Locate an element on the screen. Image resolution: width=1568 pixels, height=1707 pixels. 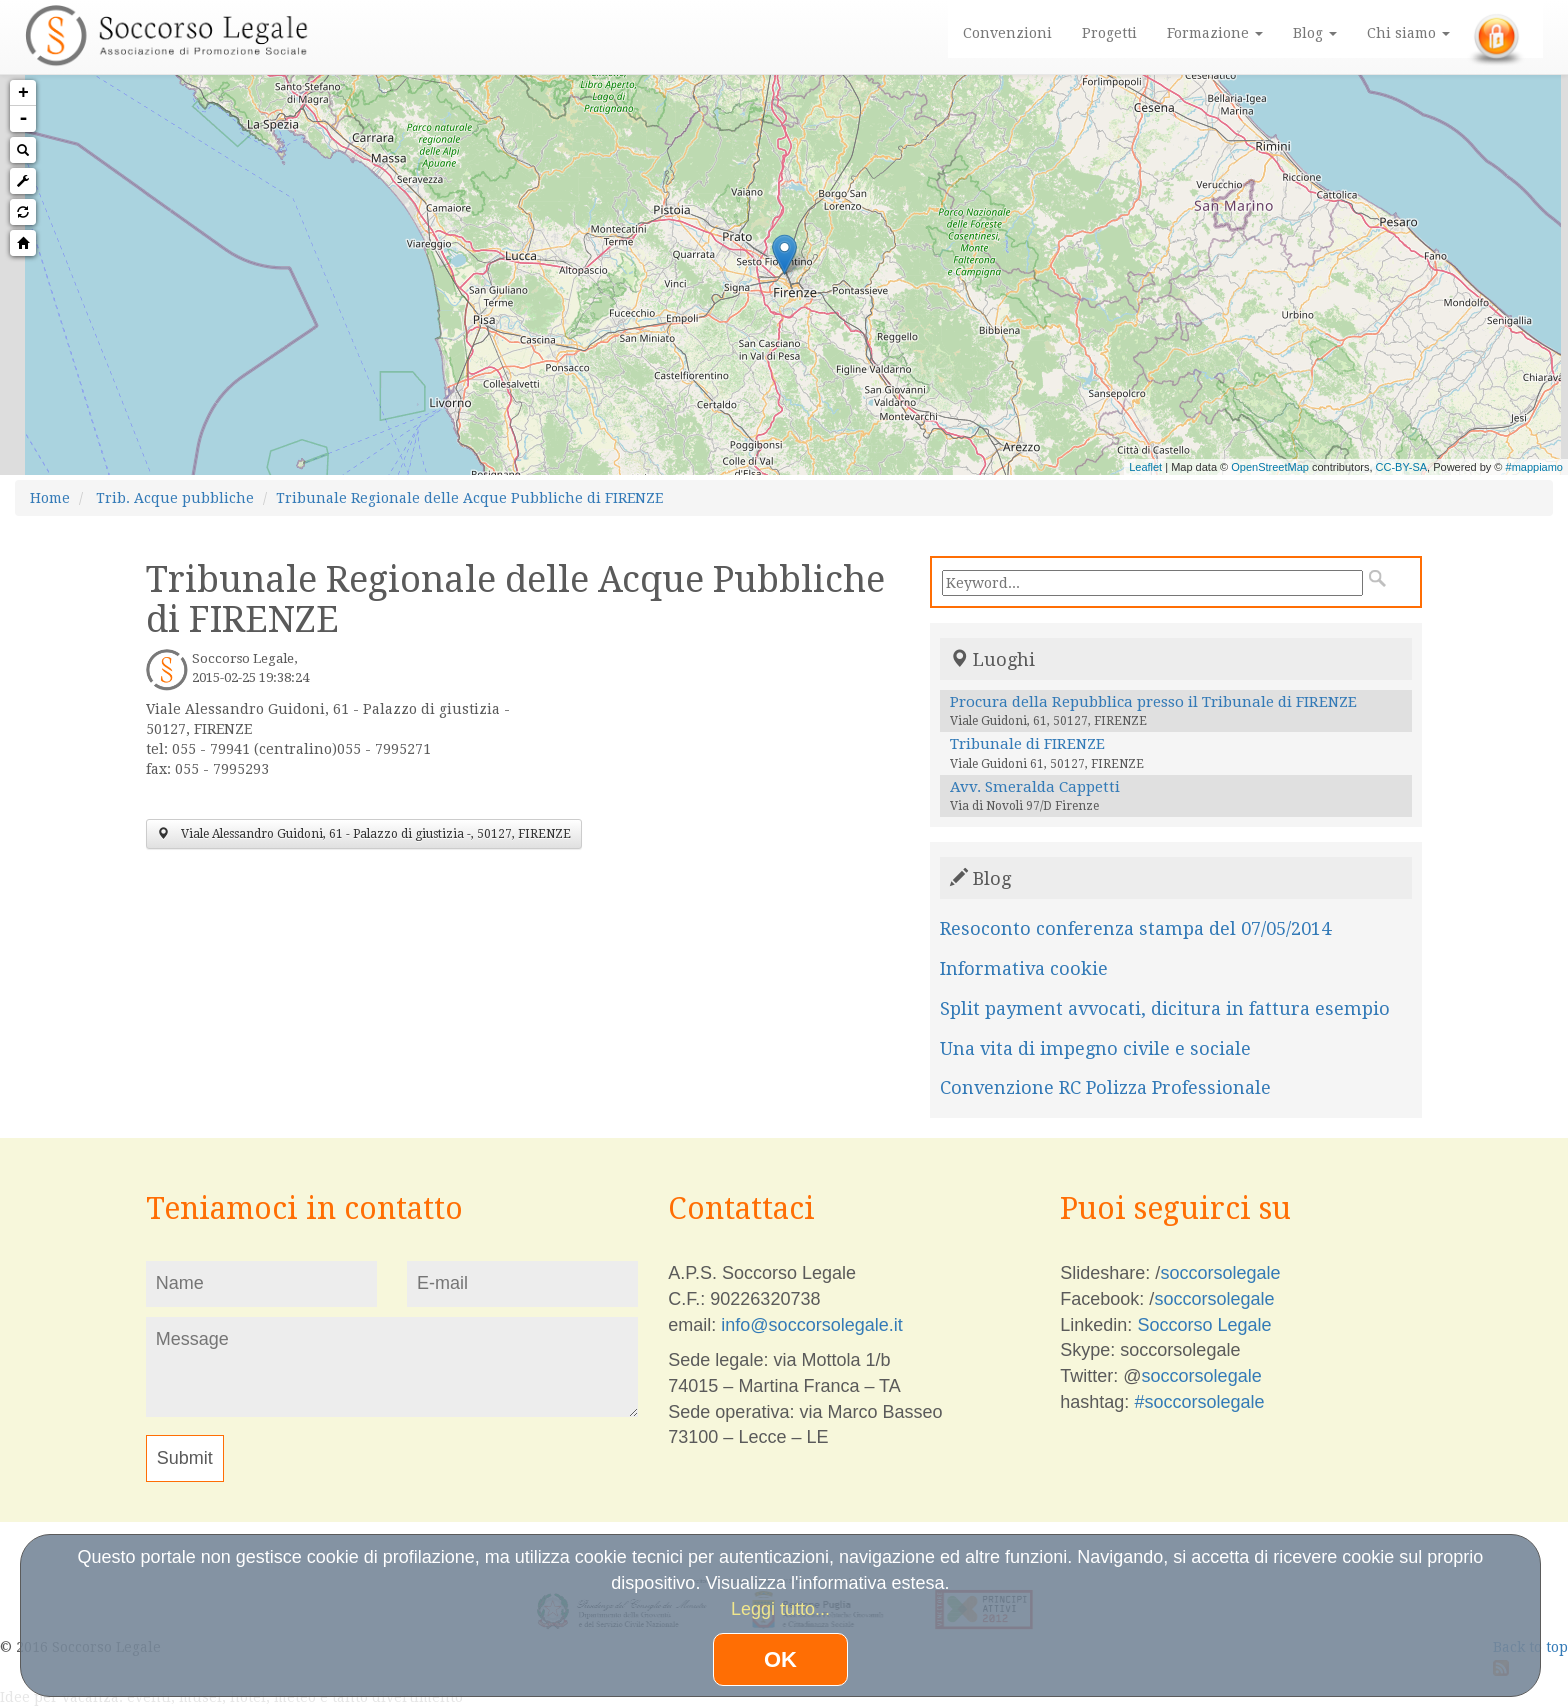
OpenStreetMap is located at coordinates (1270, 467).